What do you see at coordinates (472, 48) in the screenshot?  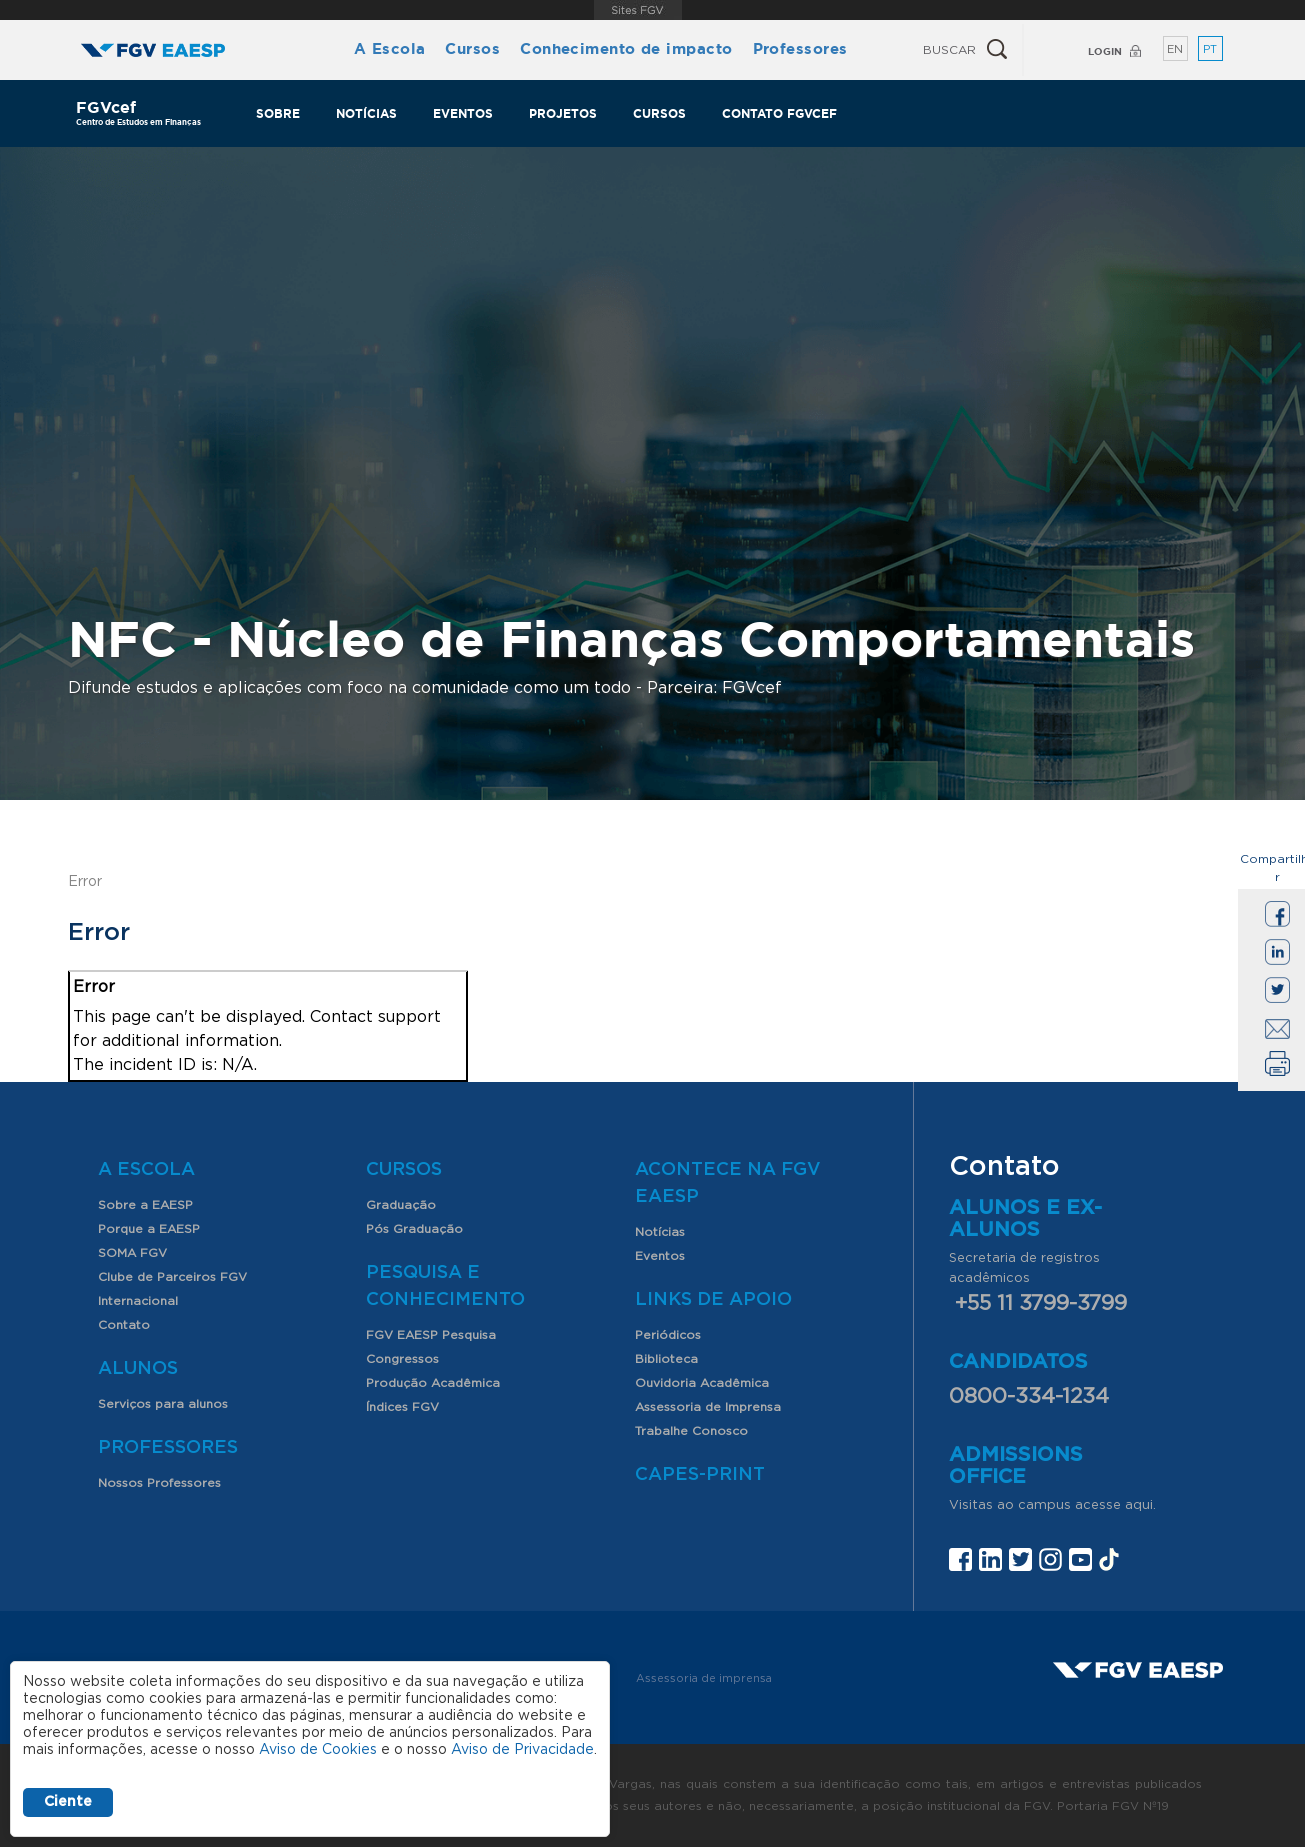 I see `Cursos` at bounding box center [472, 48].